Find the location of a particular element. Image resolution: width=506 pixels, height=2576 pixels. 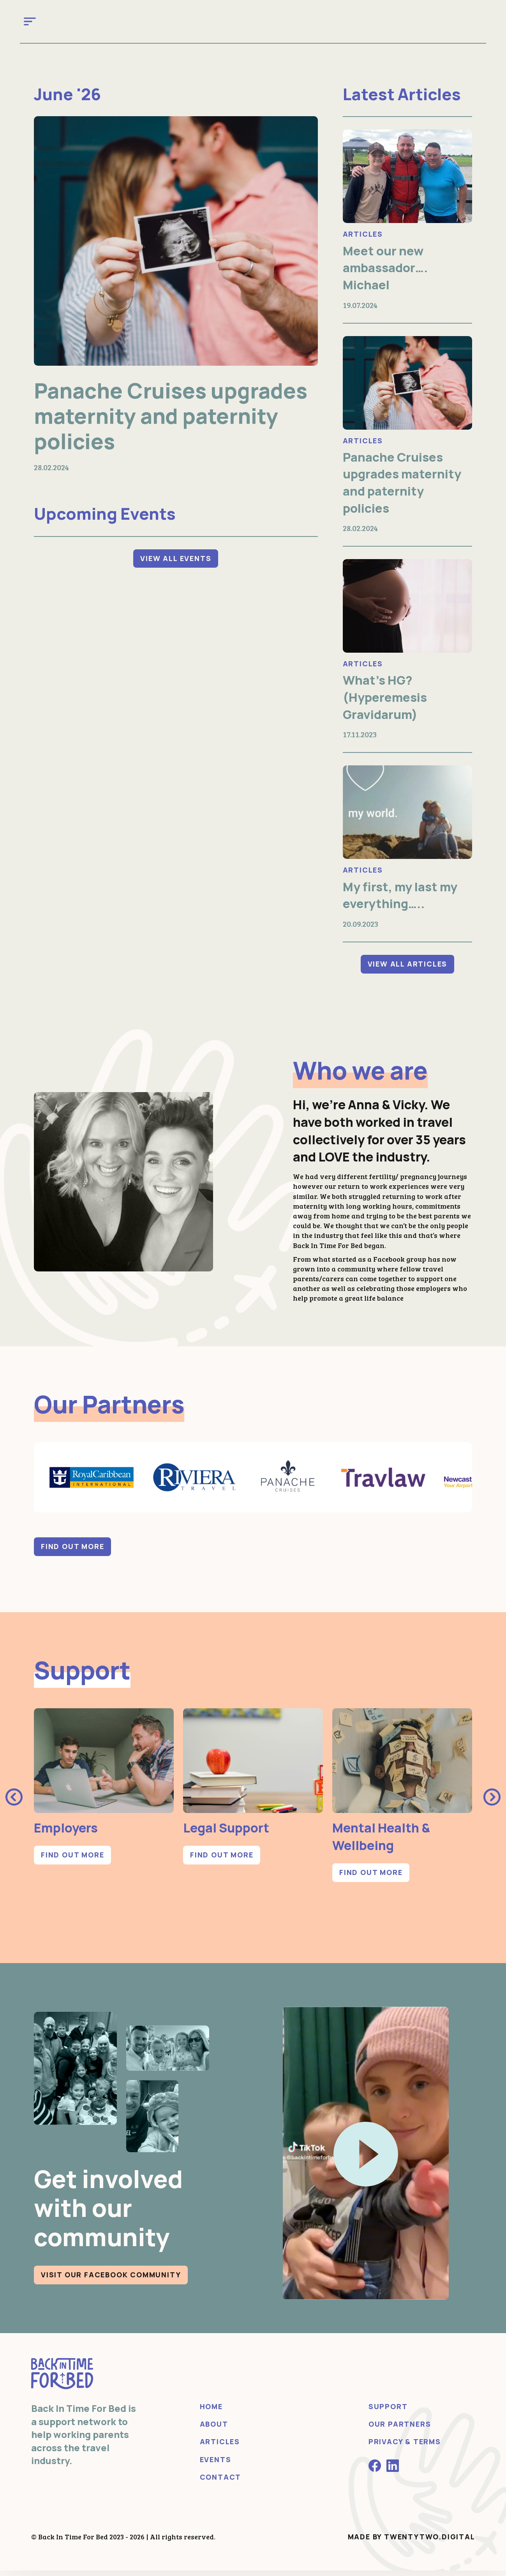

[Toggle navigation] is located at coordinates (29, 21).